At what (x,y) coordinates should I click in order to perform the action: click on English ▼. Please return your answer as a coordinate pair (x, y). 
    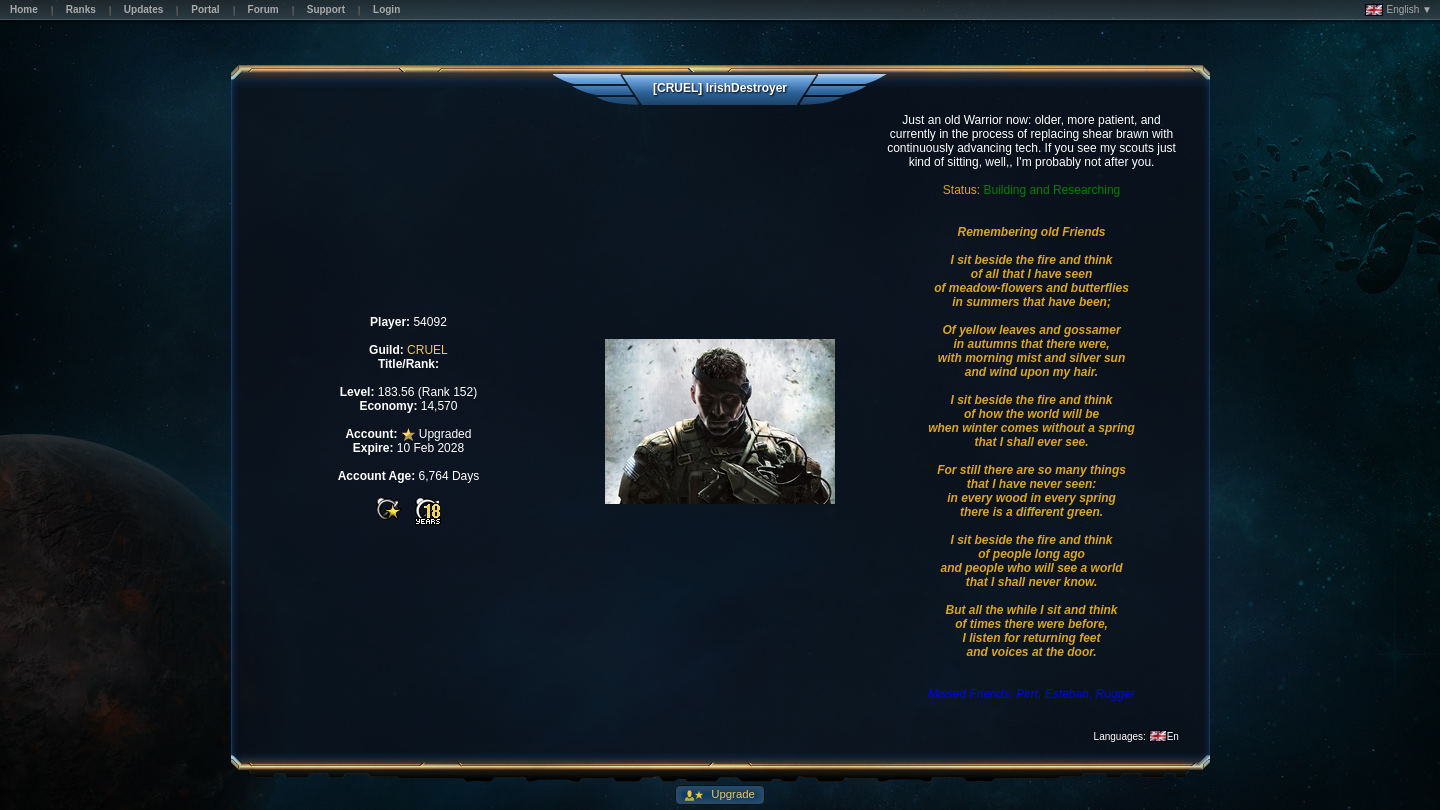
    Looking at the image, I should click on (1398, 10).